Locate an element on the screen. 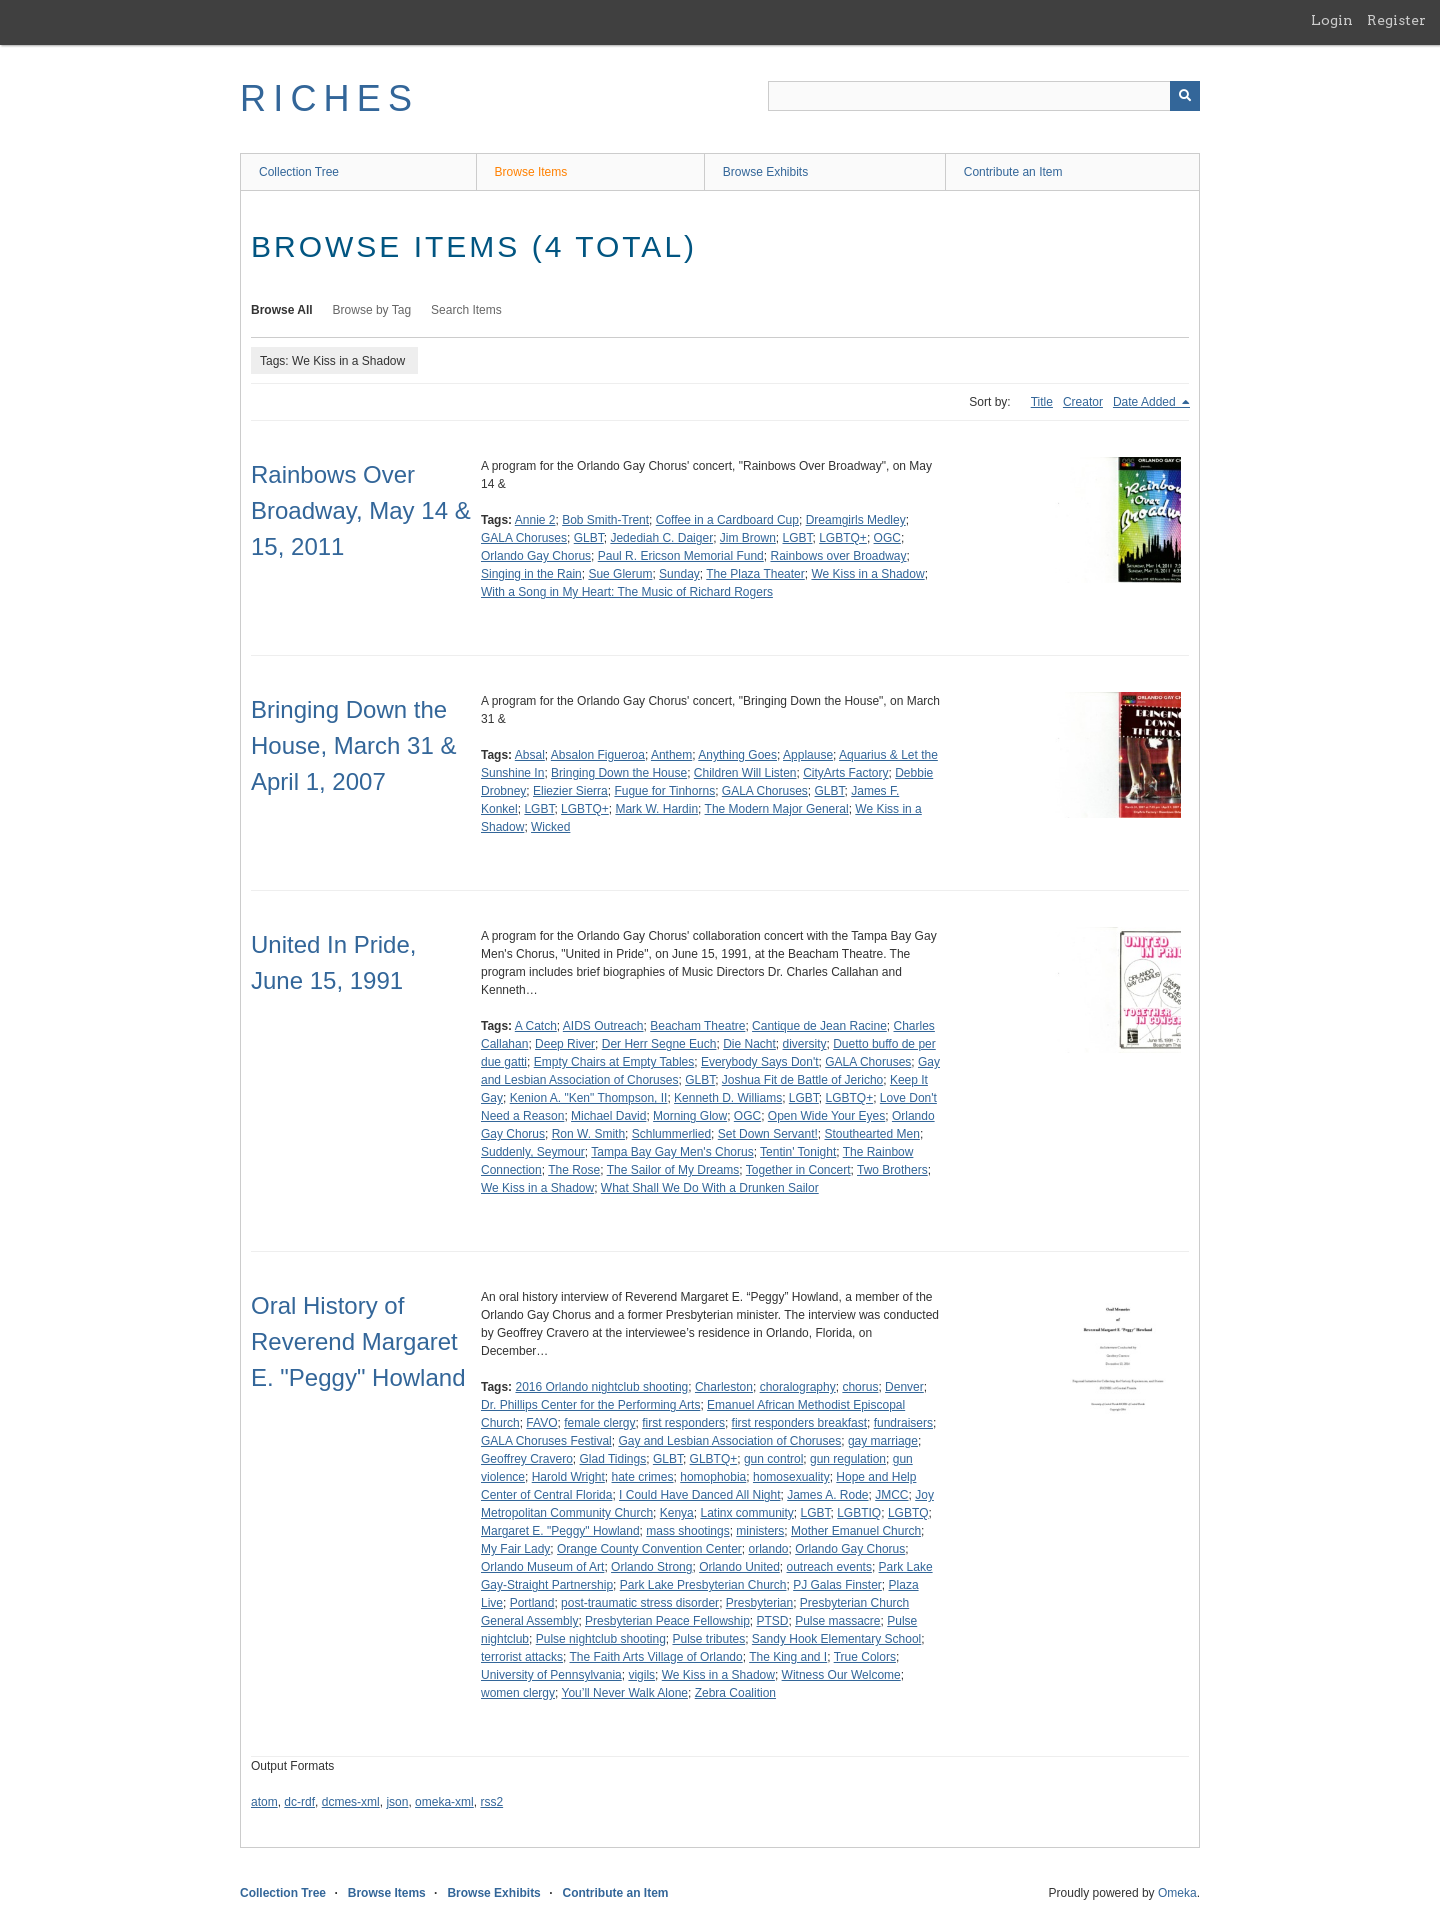  Orlando Strong is located at coordinates (651, 1567).